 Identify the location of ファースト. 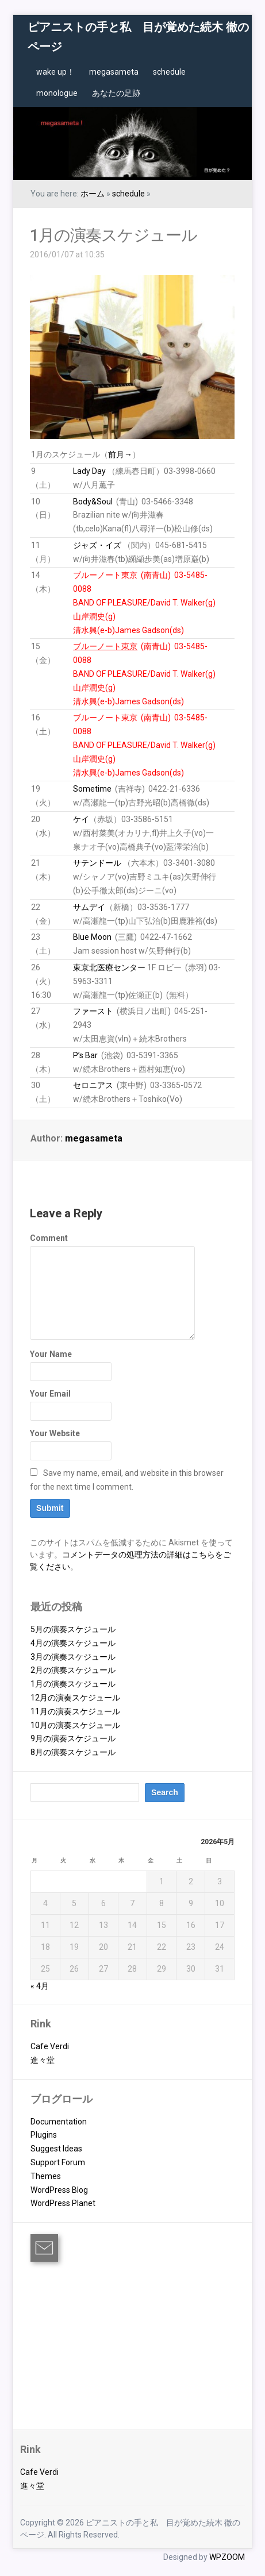
(93, 1011).